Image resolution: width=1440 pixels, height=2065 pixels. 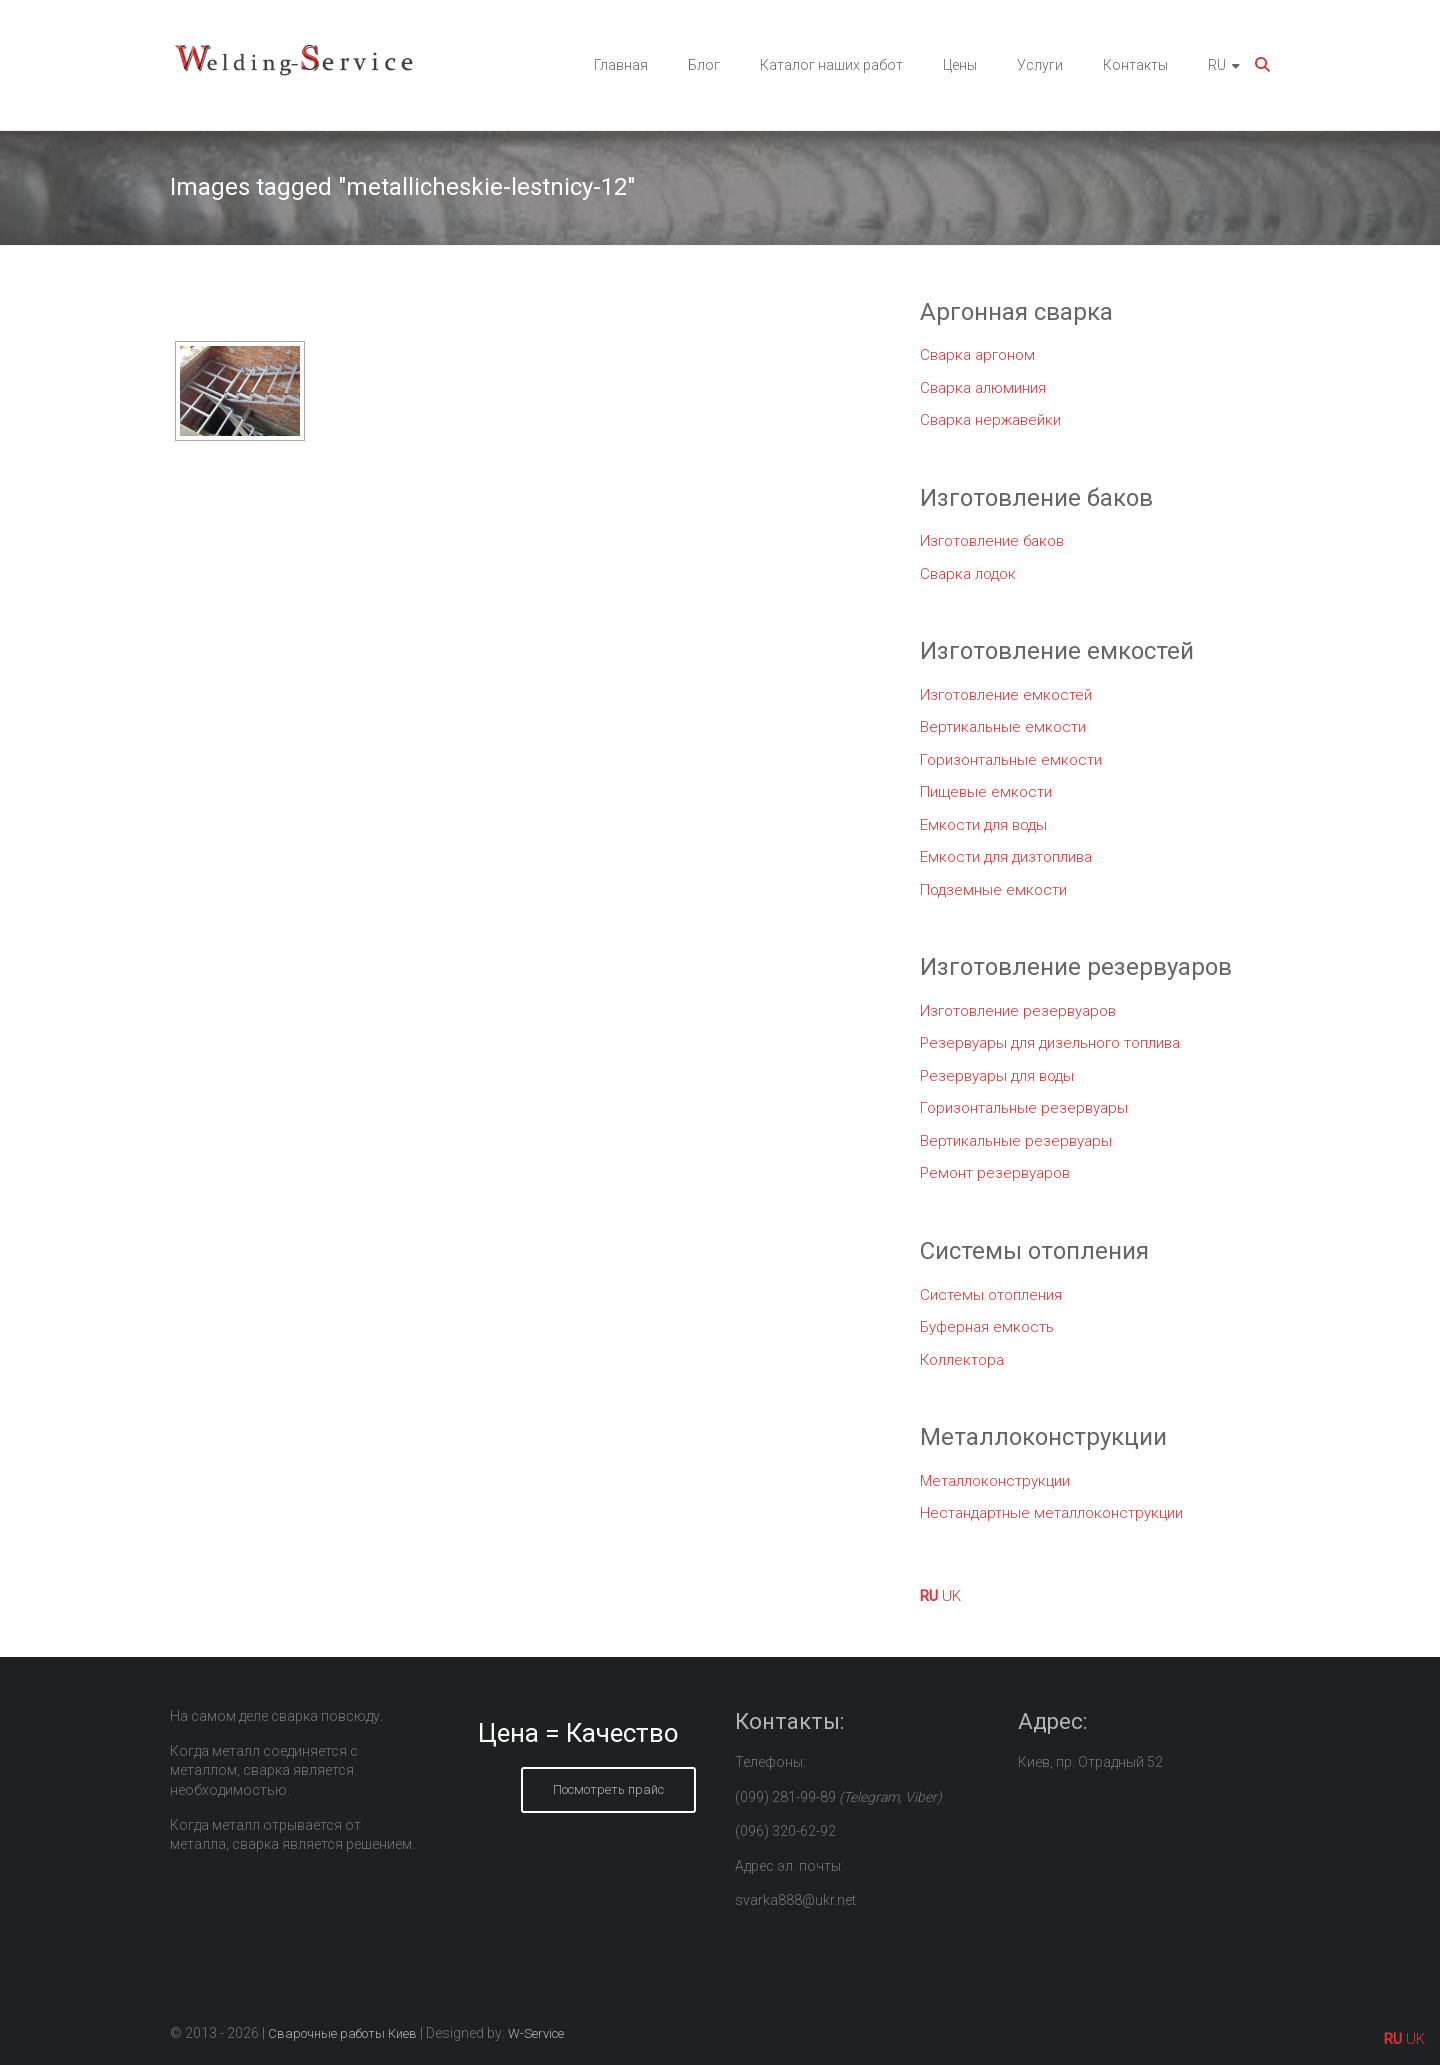 What do you see at coordinates (608, 1789) in the screenshot?
I see `Посмотреть прайс` at bounding box center [608, 1789].